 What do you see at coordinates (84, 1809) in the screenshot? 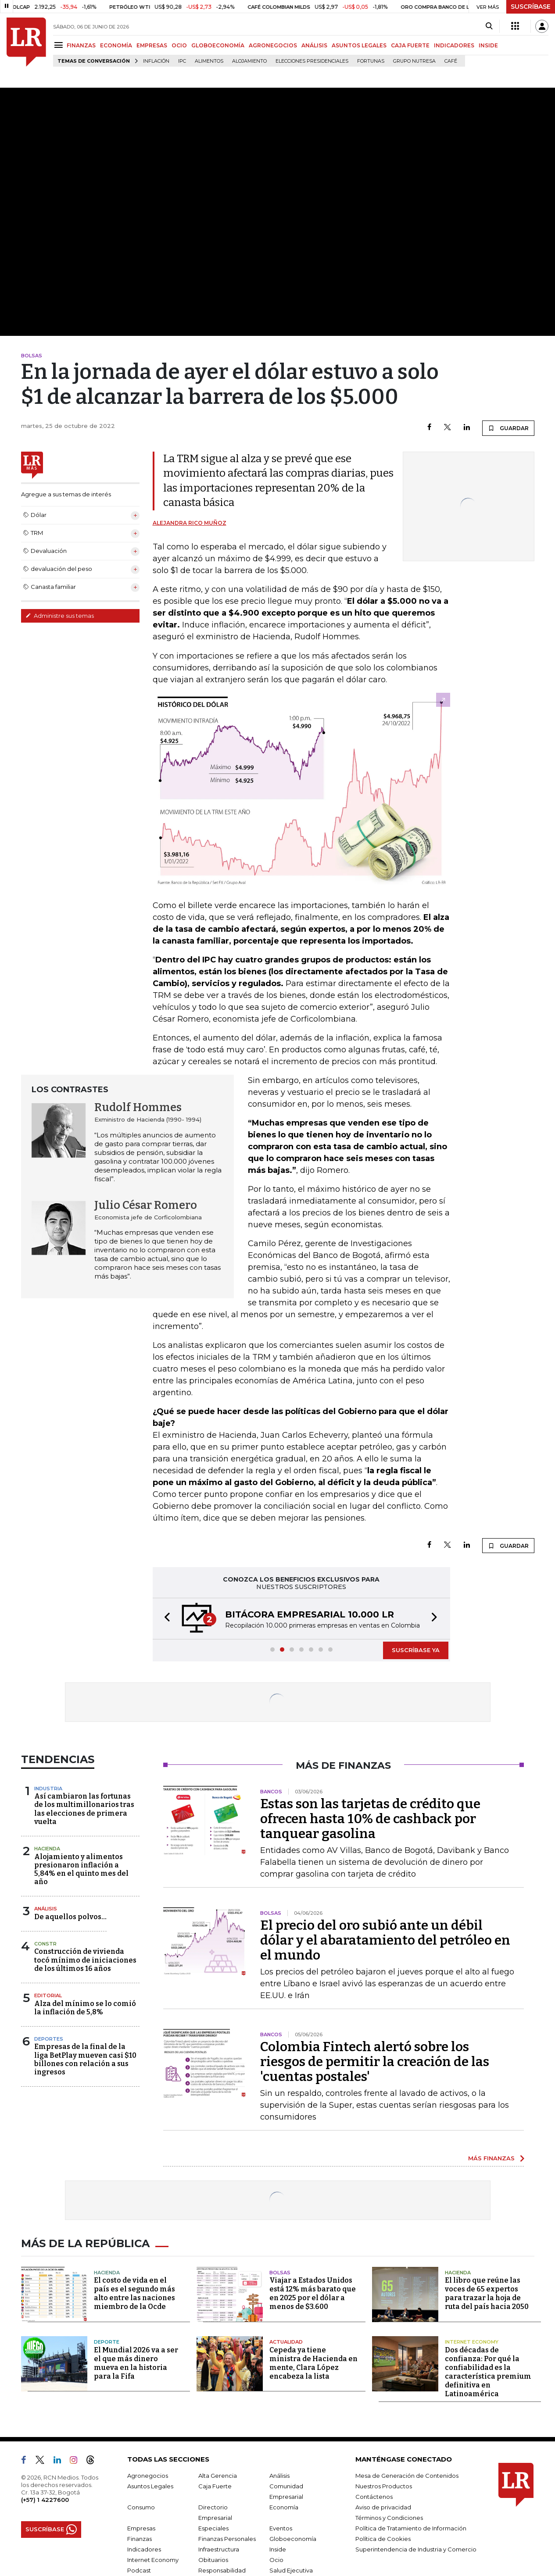
I see `Así cambiaron las fortunas de los multimillonarios tras las elecciones de primera vuelta` at bounding box center [84, 1809].